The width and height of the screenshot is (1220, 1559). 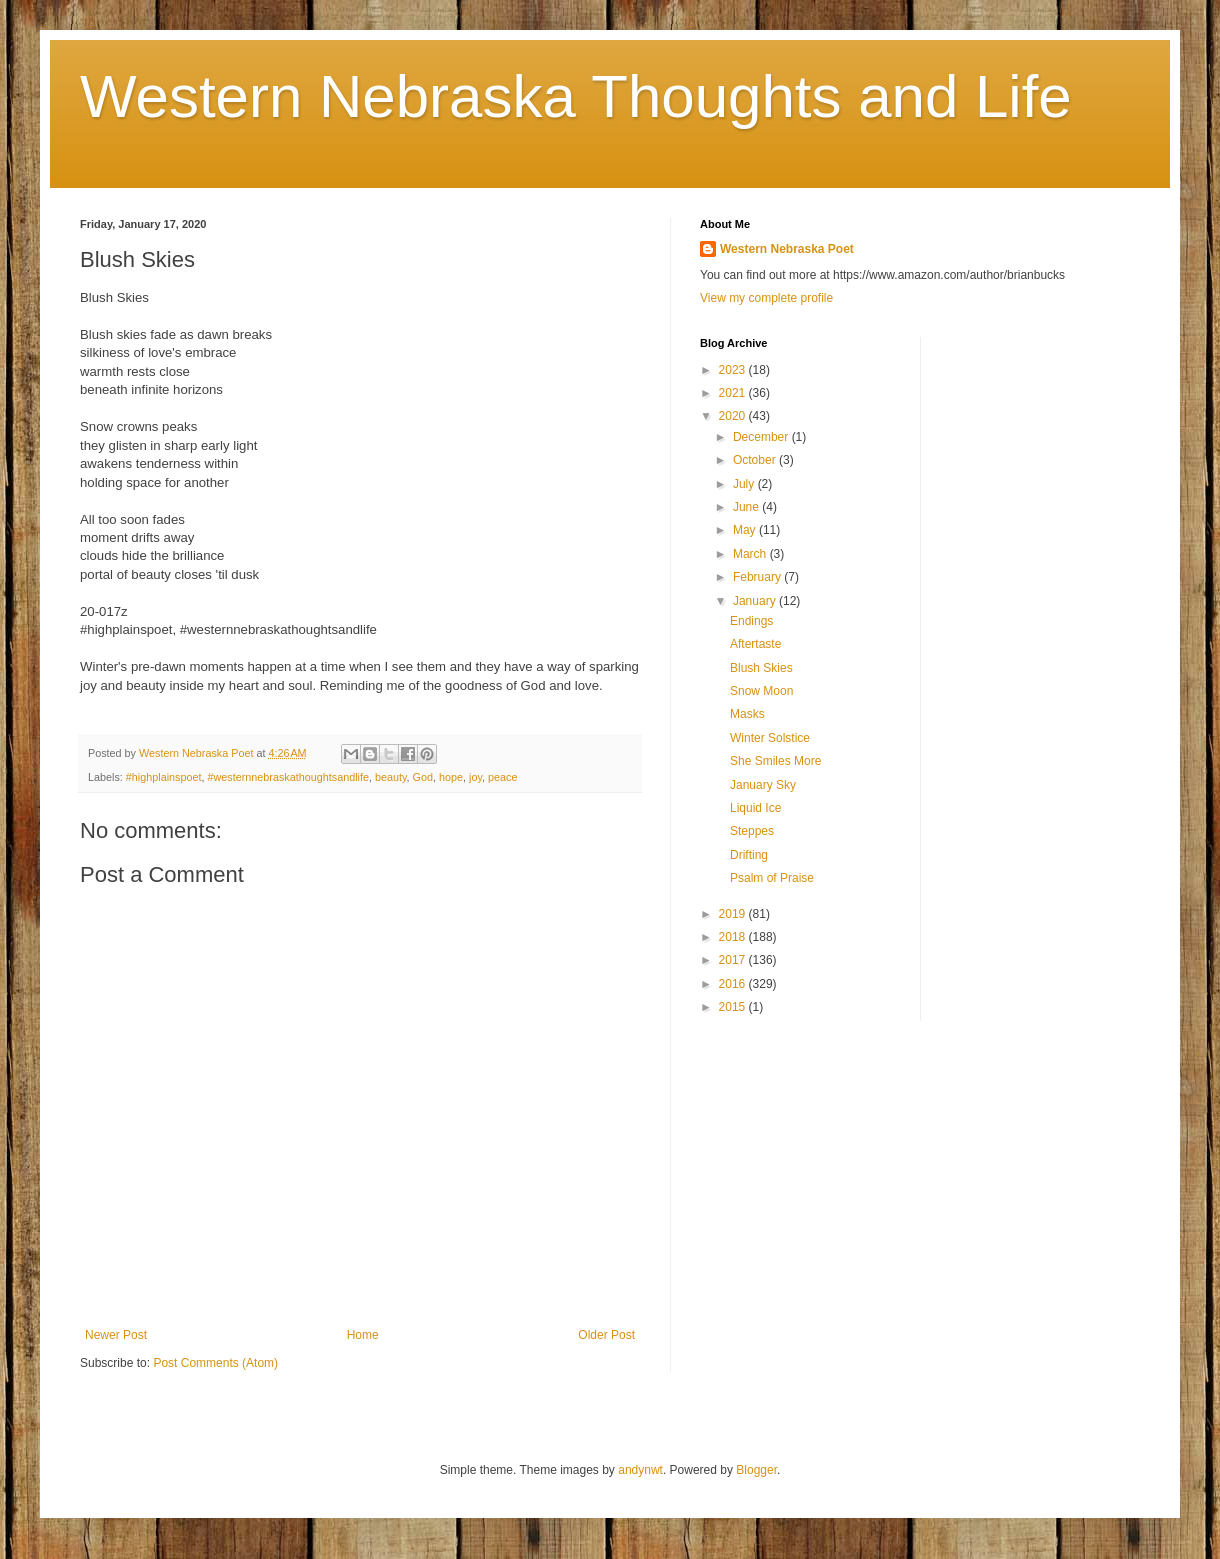 What do you see at coordinates (640, 1470) in the screenshot?
I see `andynwt` at bounding box center [640, 1470].